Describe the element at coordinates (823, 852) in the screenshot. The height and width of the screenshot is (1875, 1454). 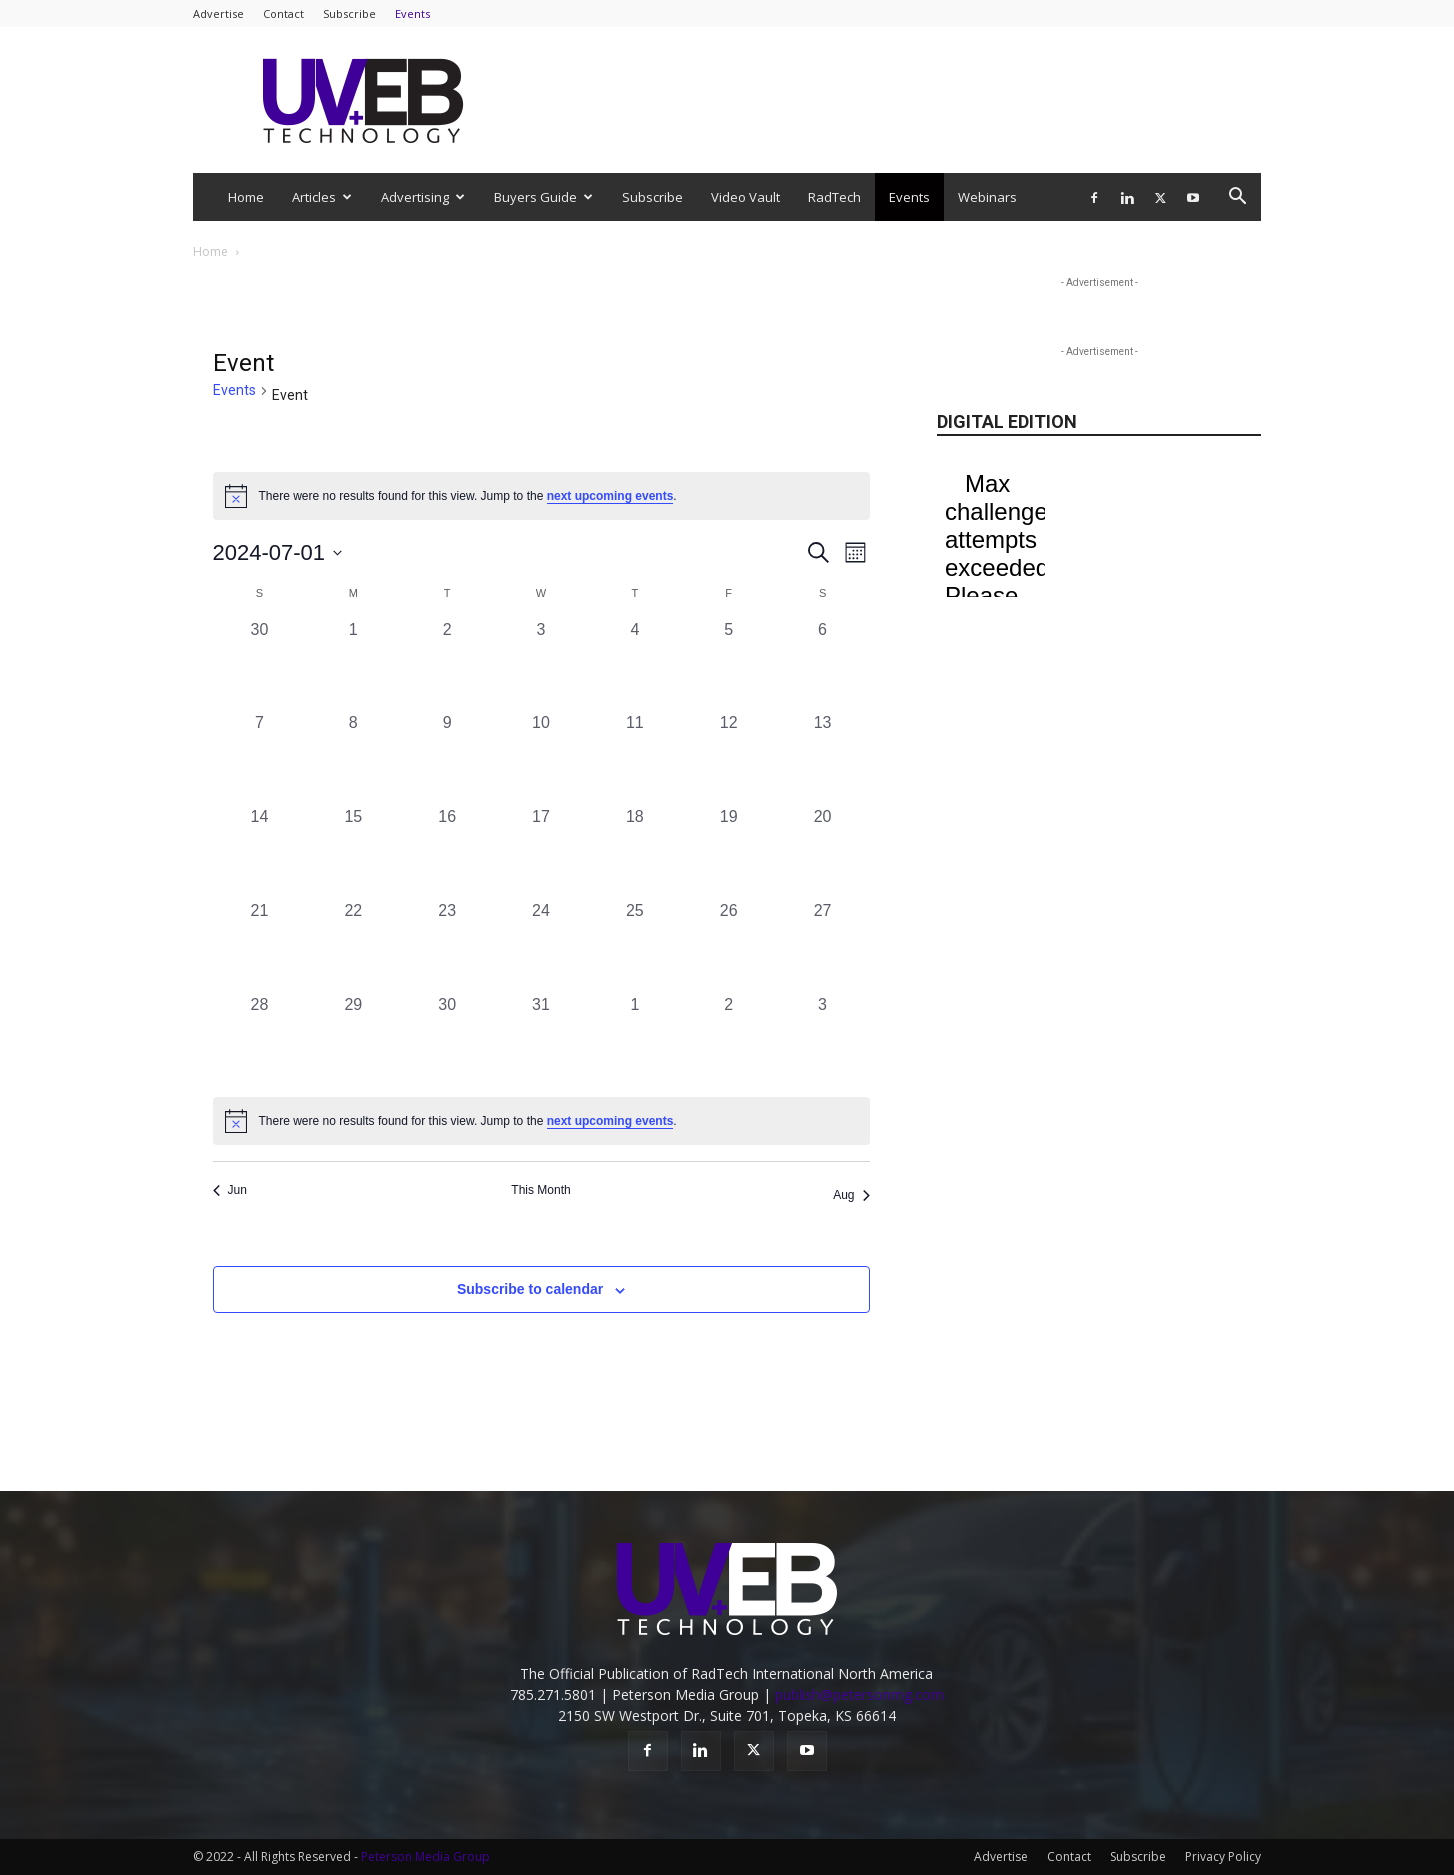
I see `[July 20, 0 events, past day]` at that location.